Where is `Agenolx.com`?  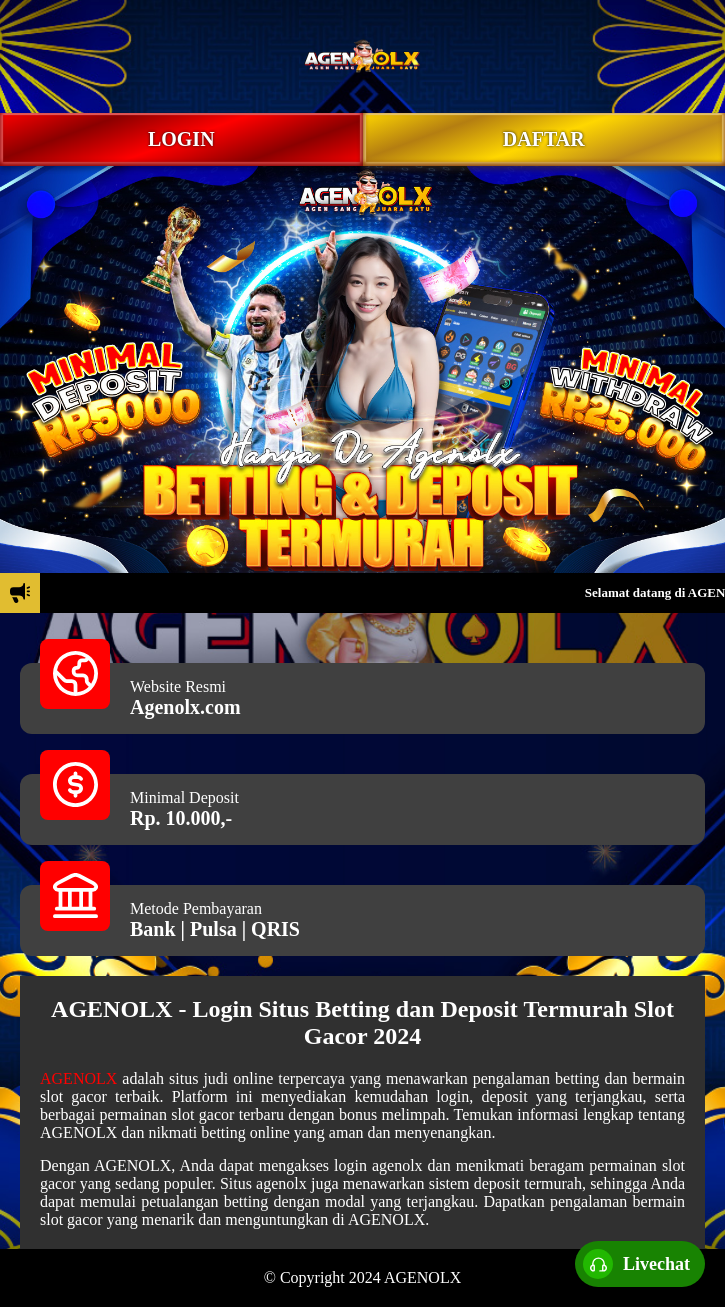 Agenolx.com is located at coordinates (185, 707).